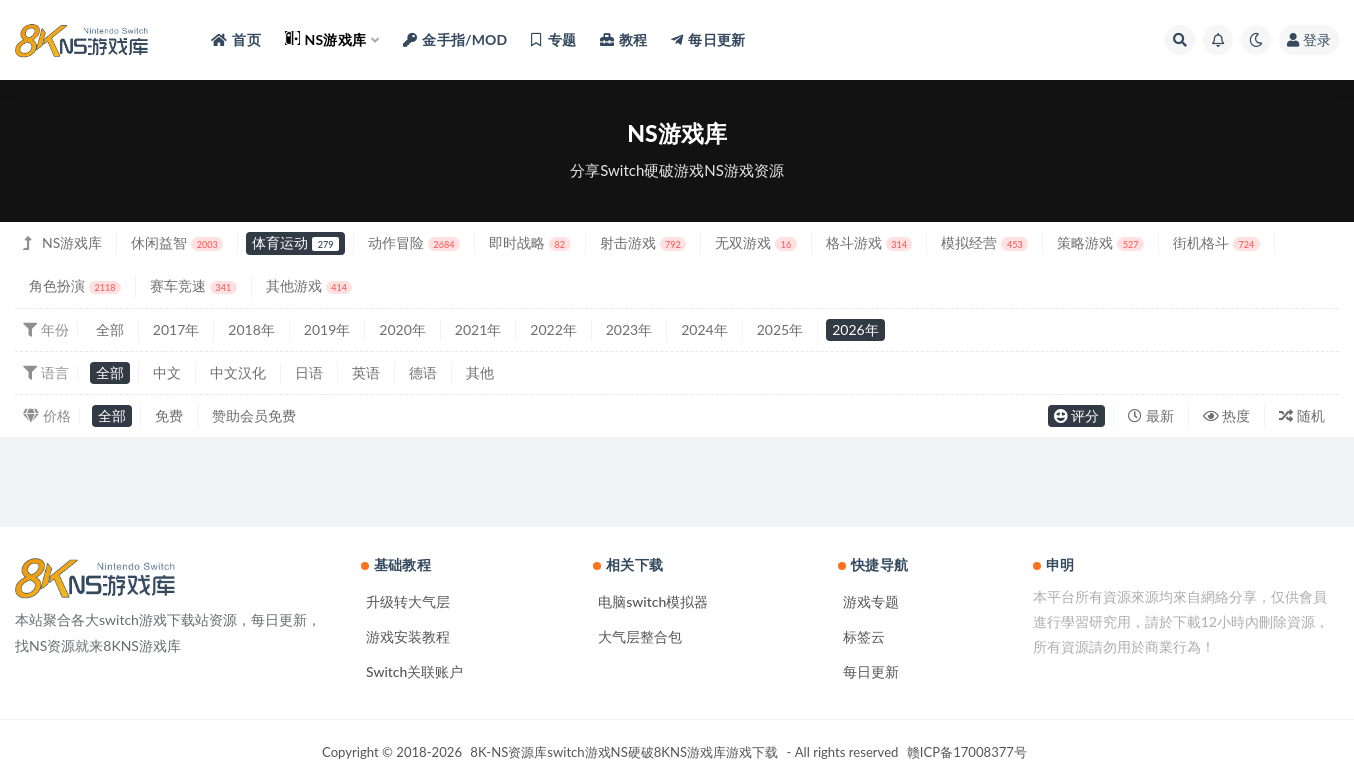 The height and width of the screenshot is (784, 1354). What do you see at coordinates (624, 752) in the screenshot?
I see `8K-NS资源库switch游戏NS硬破8KNS游戏库游戏下载` at bounding box center [624, 752].